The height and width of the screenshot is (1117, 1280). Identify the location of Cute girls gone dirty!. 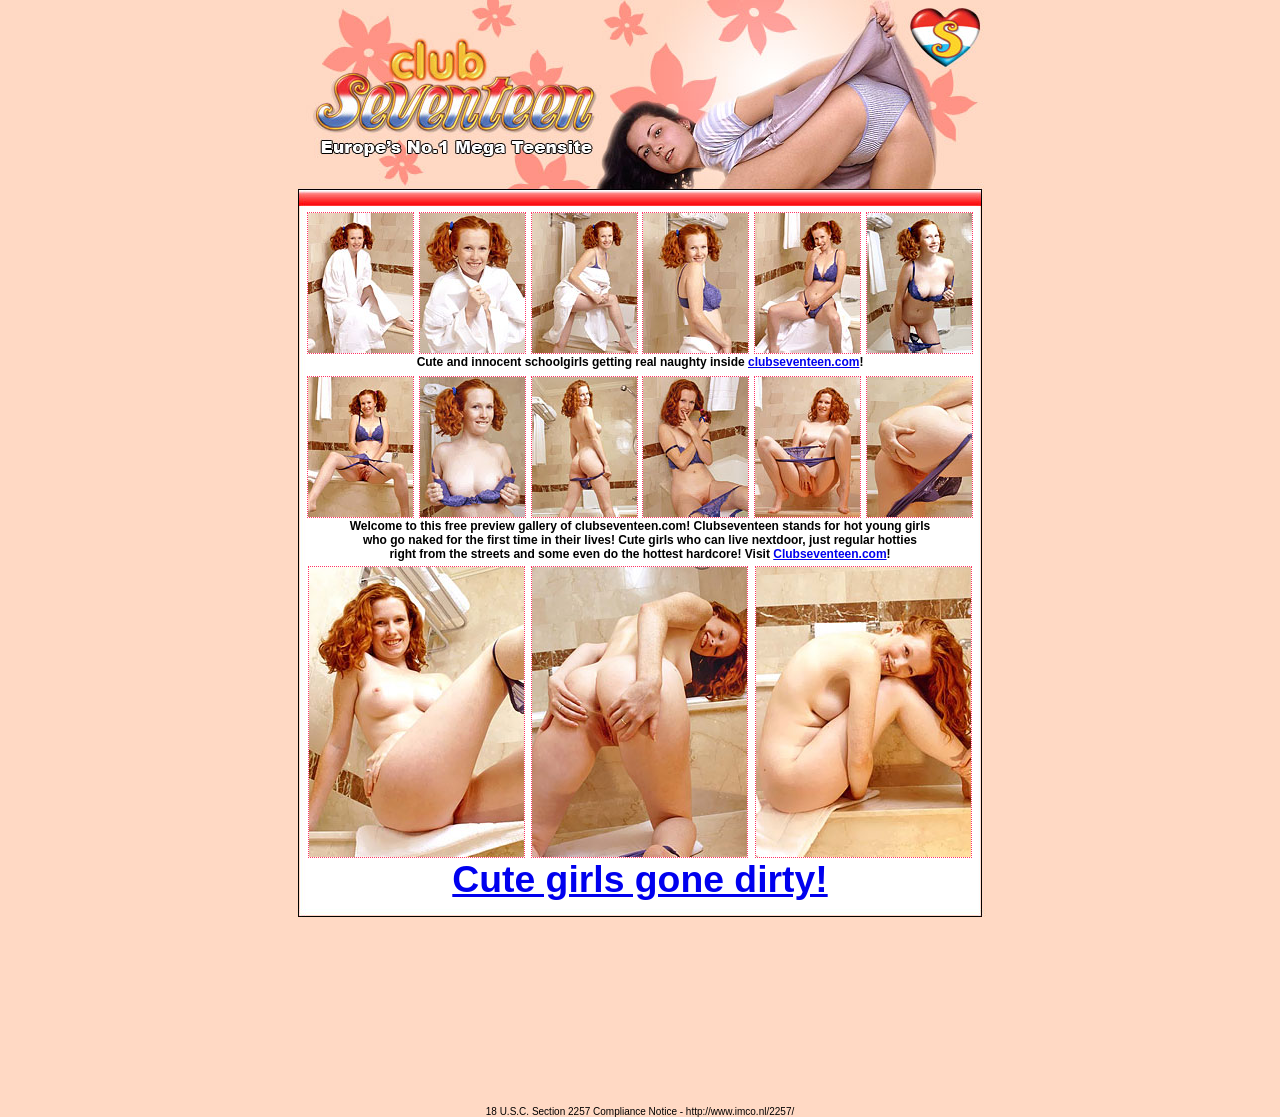
(639, 879).